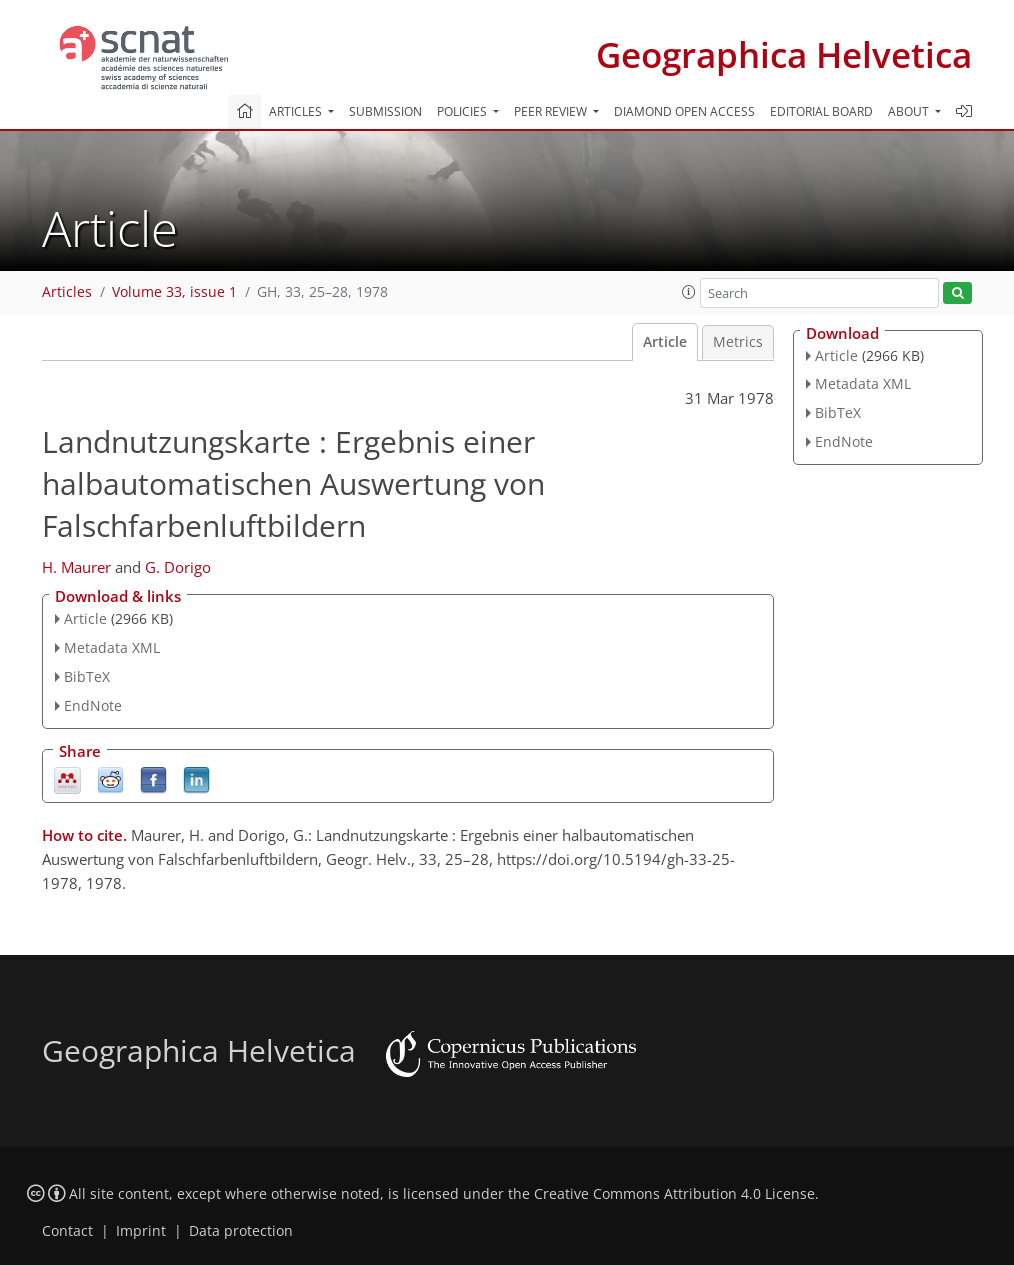 The height and width of the screenshot is (1265, 1014). Describe the element at coordinates (93, 705) in the screenshot. I see `EndNote` at that location.